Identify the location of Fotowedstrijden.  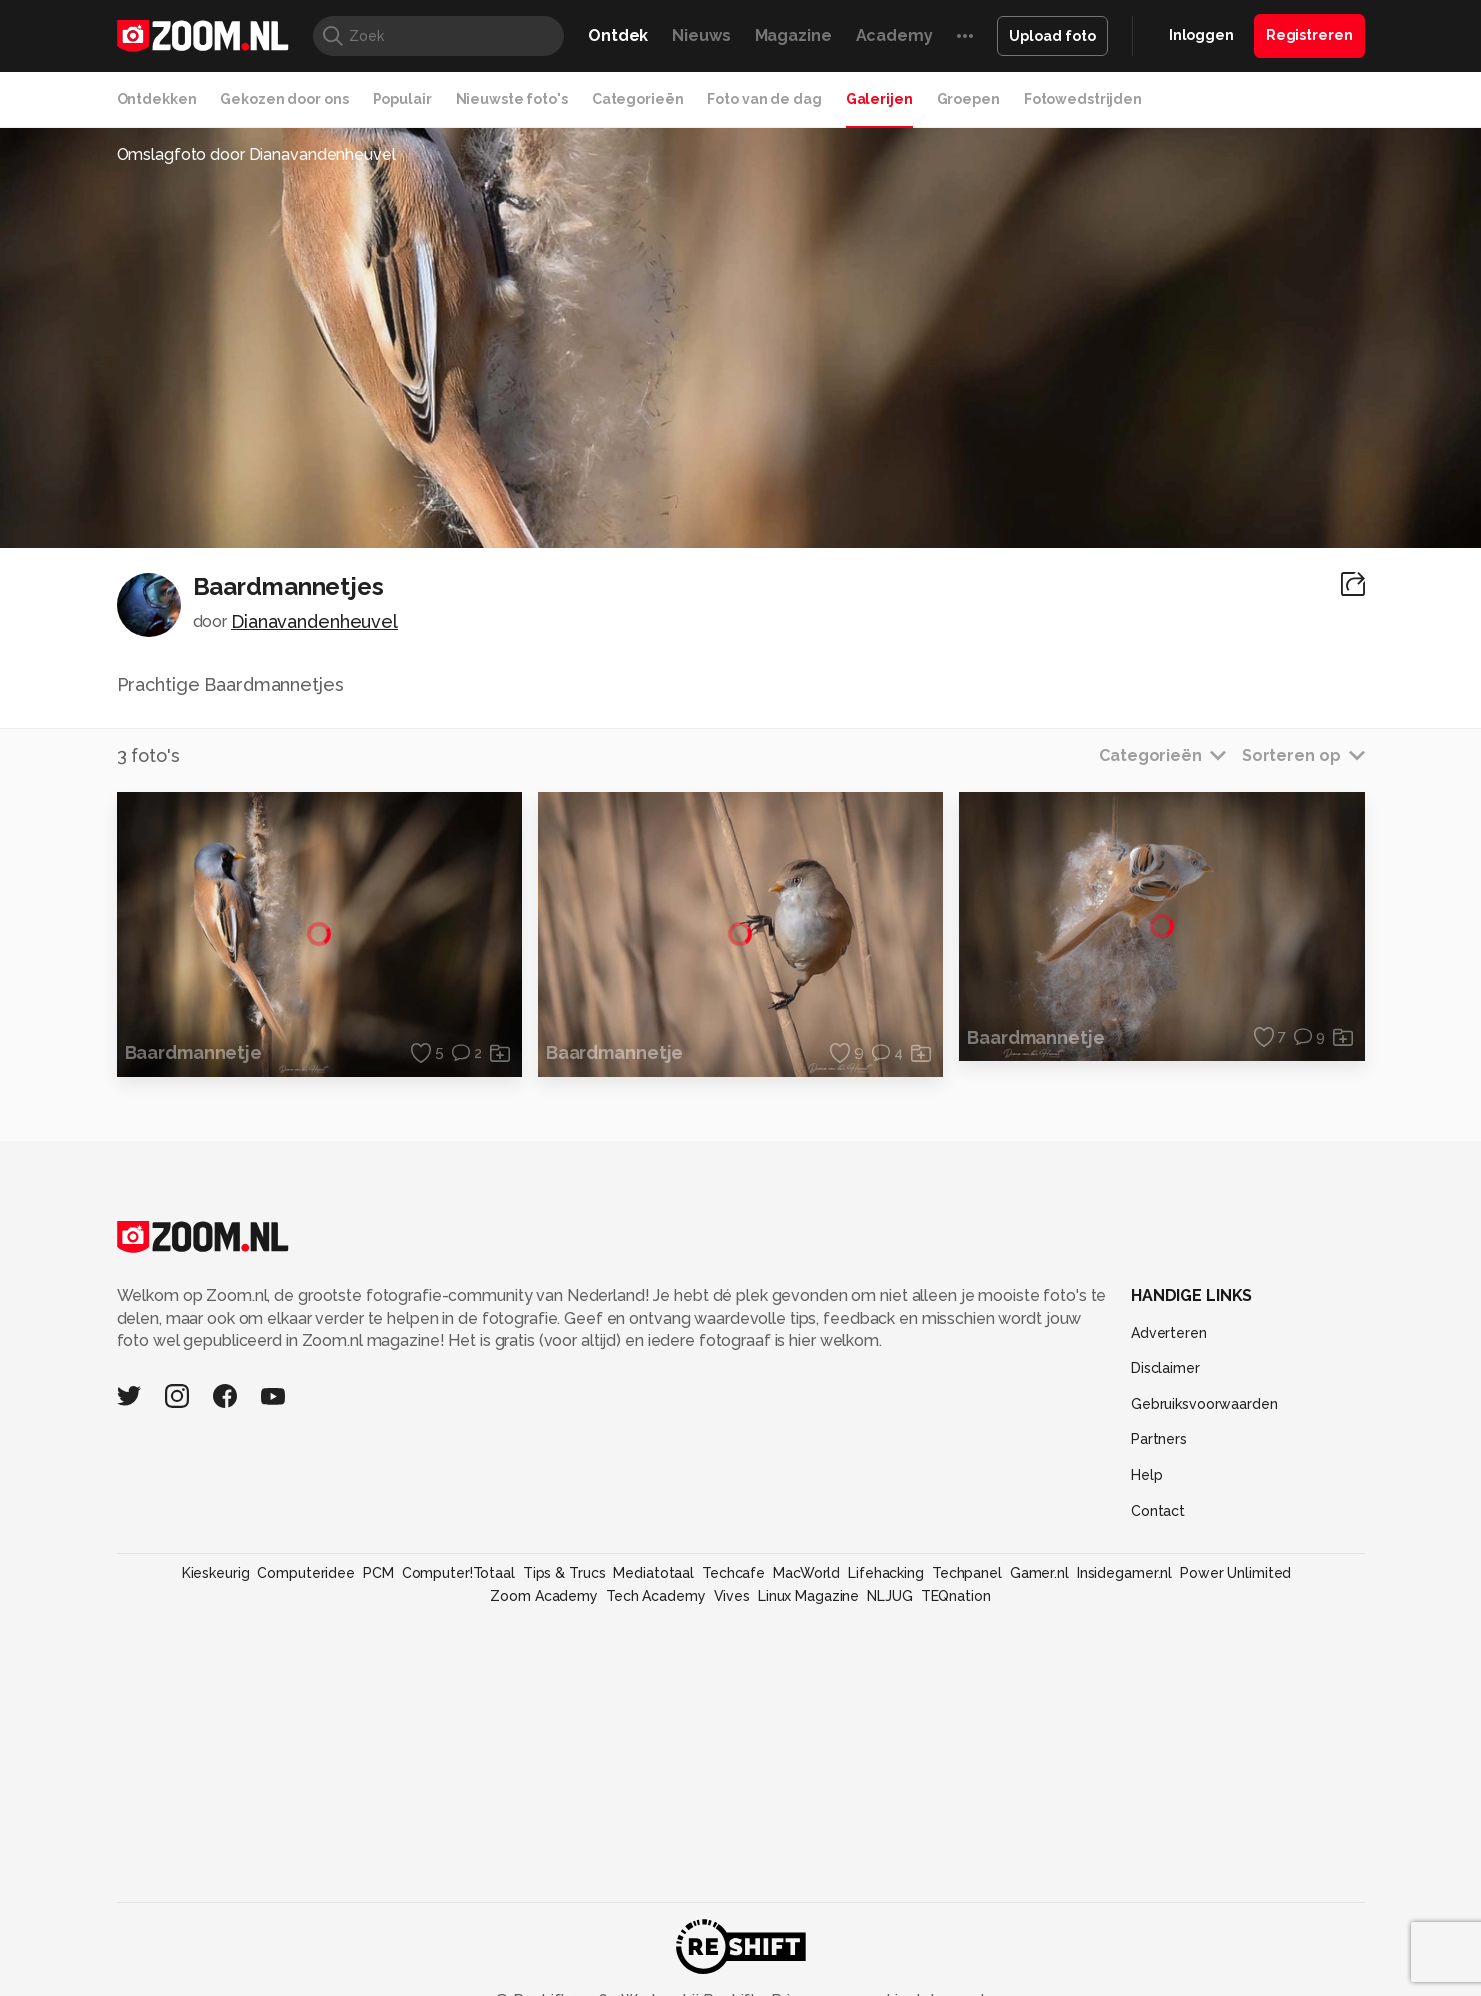
(1083, 99).